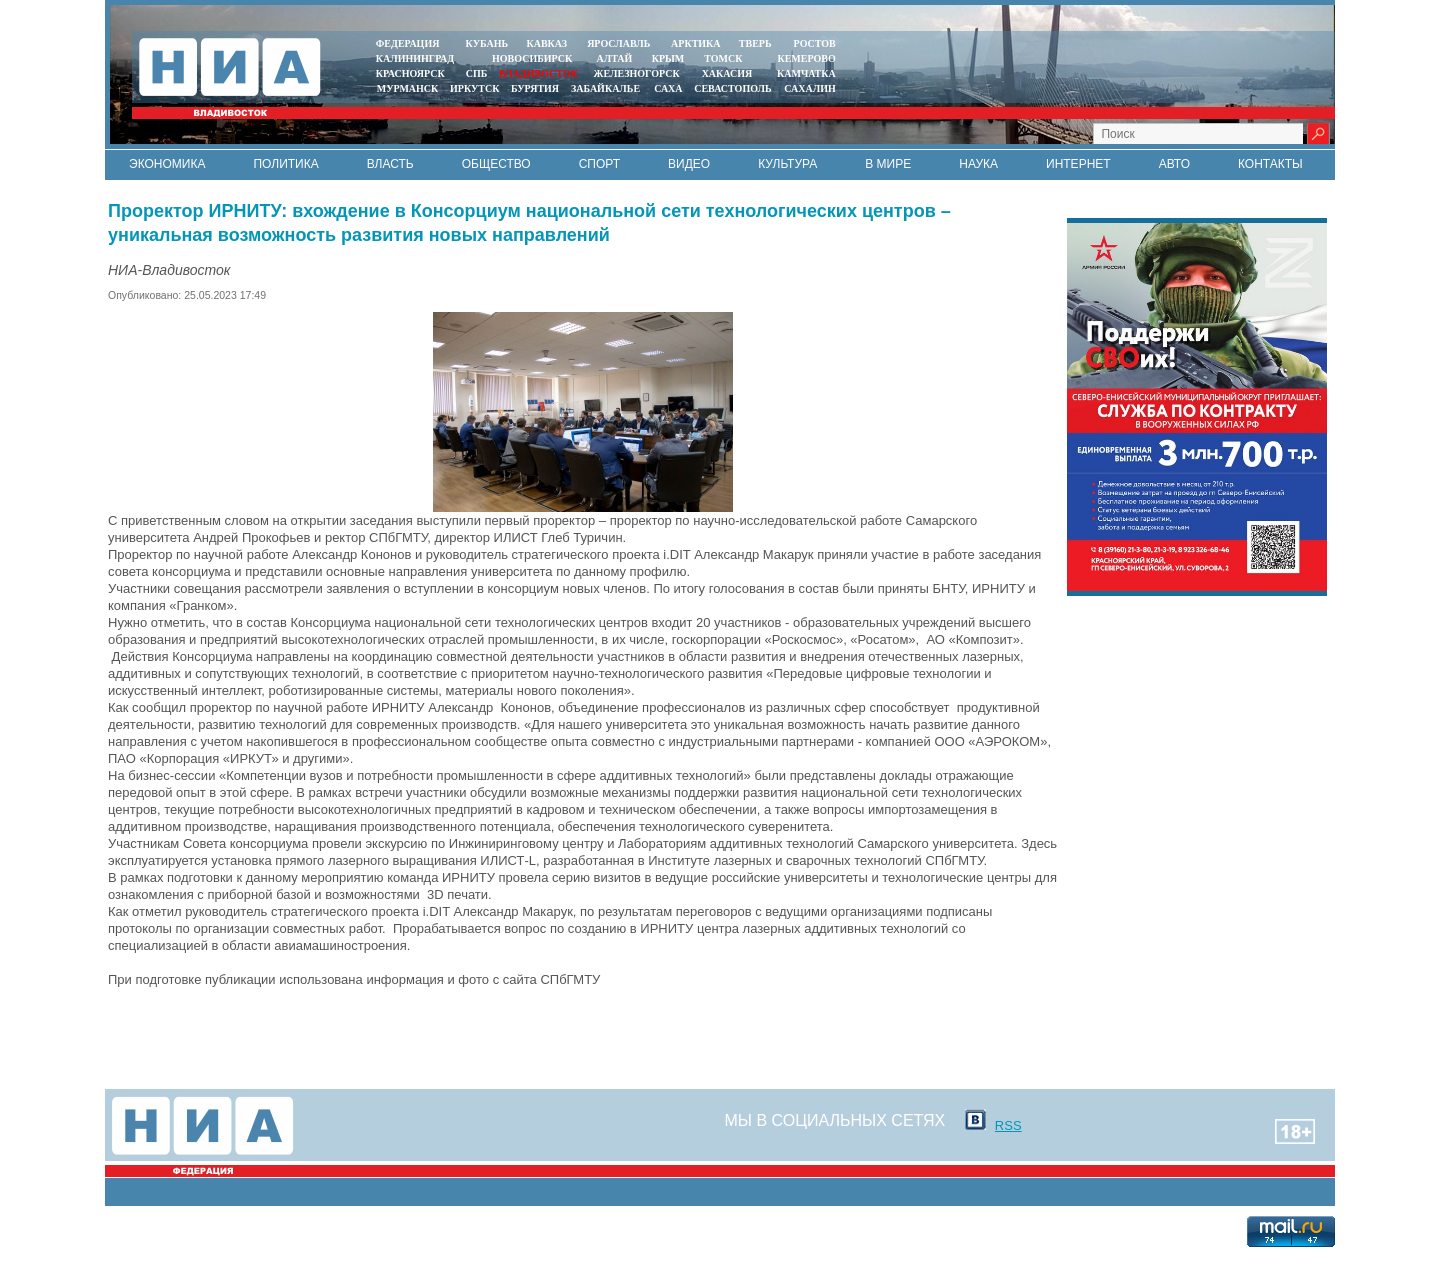 This screenshot has width=1440, height=1272. What do you see at coordinates (978, 164) in the screenshot?
I see `Наука` at bounding box center [978, 164].